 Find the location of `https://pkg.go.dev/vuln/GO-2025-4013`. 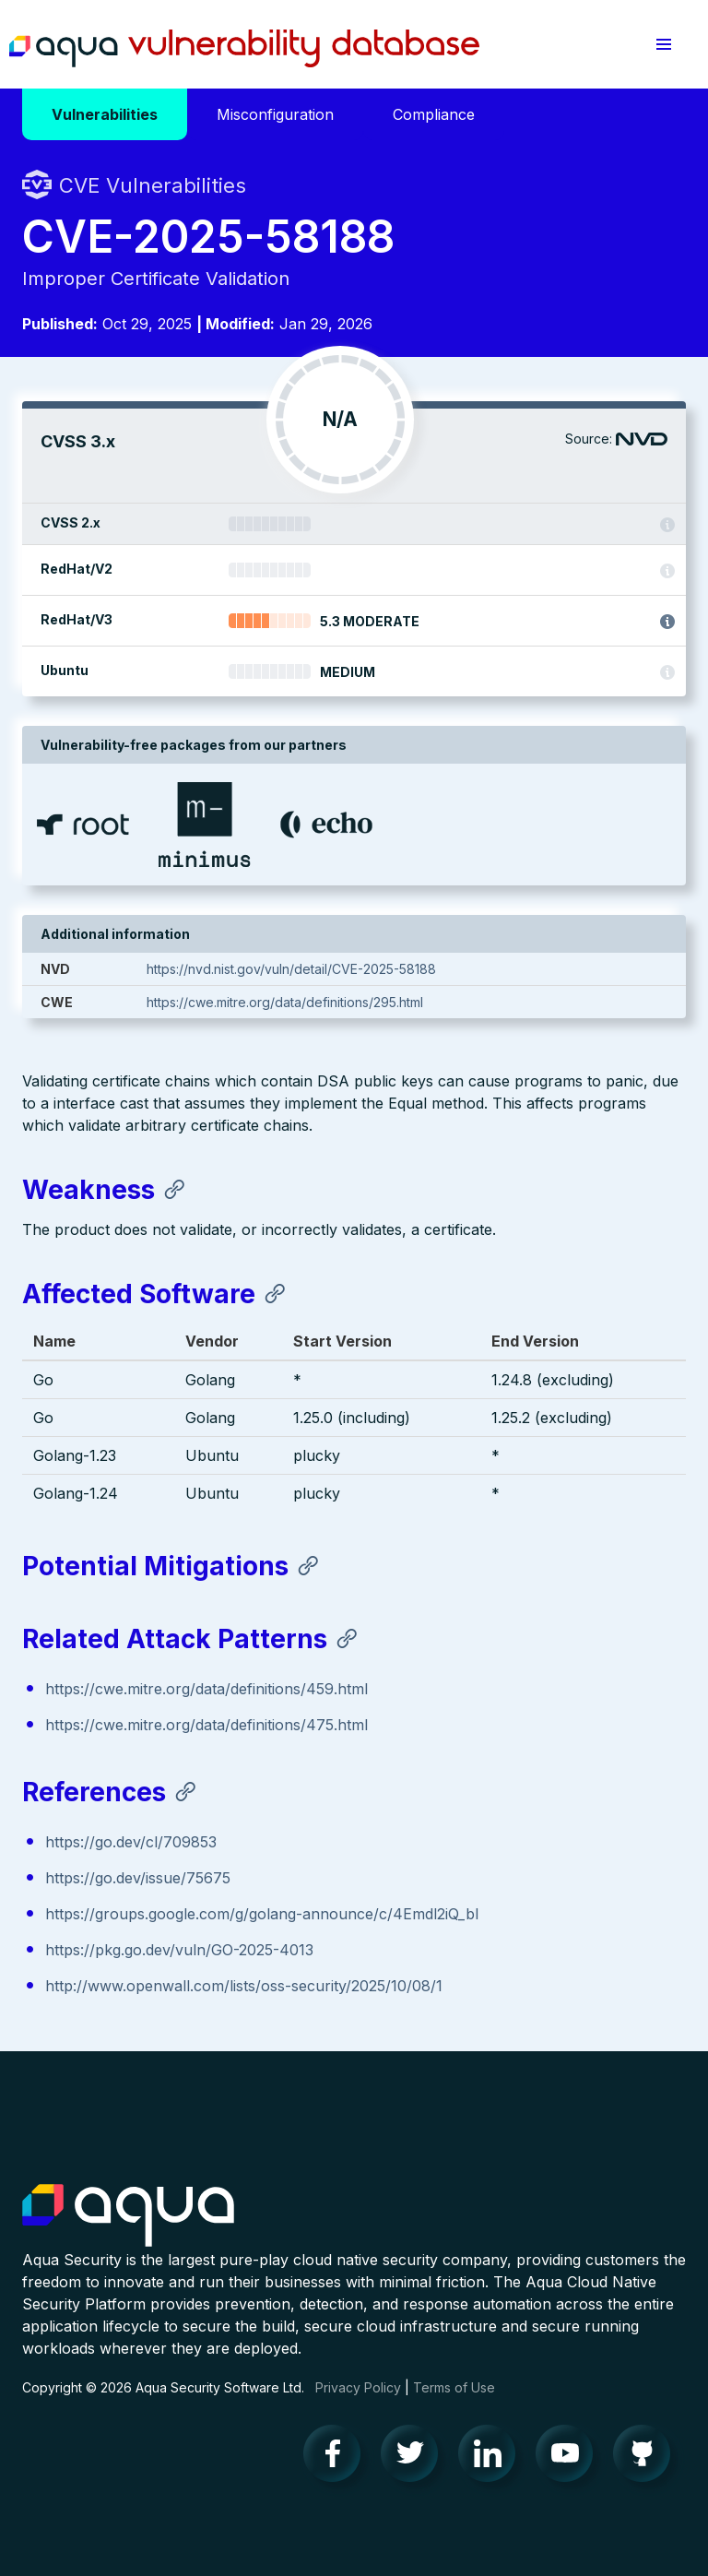

https://pkg.go.dev/vuln/GO-2025-4013 is located at coordinates (179, 1950).